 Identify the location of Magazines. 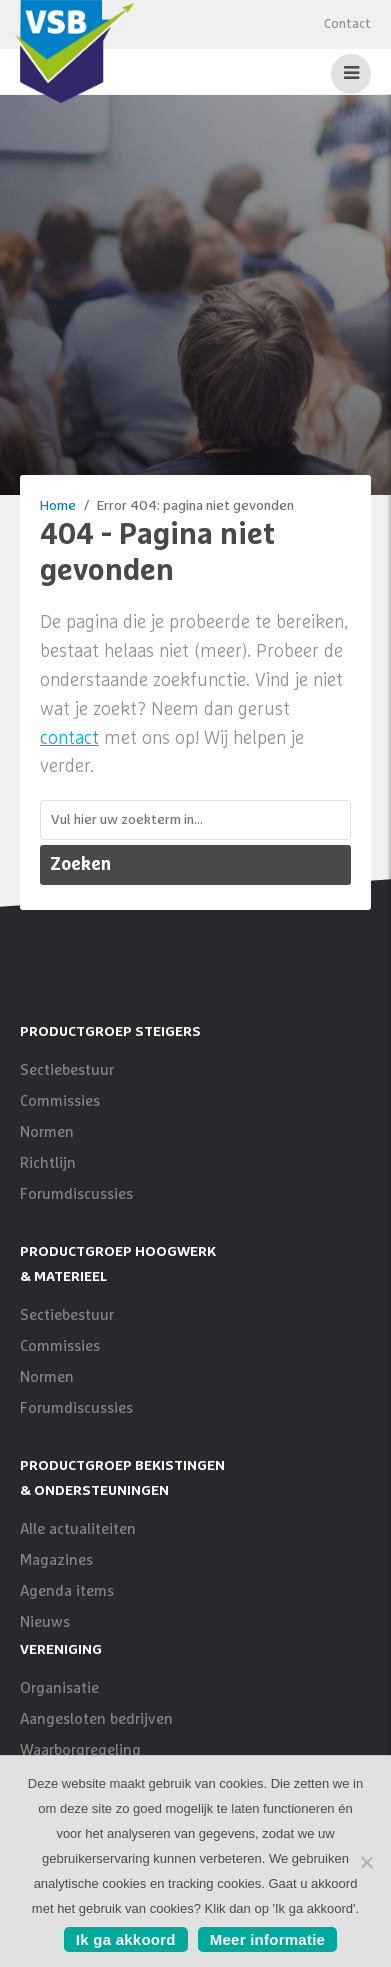
(56, 1560).